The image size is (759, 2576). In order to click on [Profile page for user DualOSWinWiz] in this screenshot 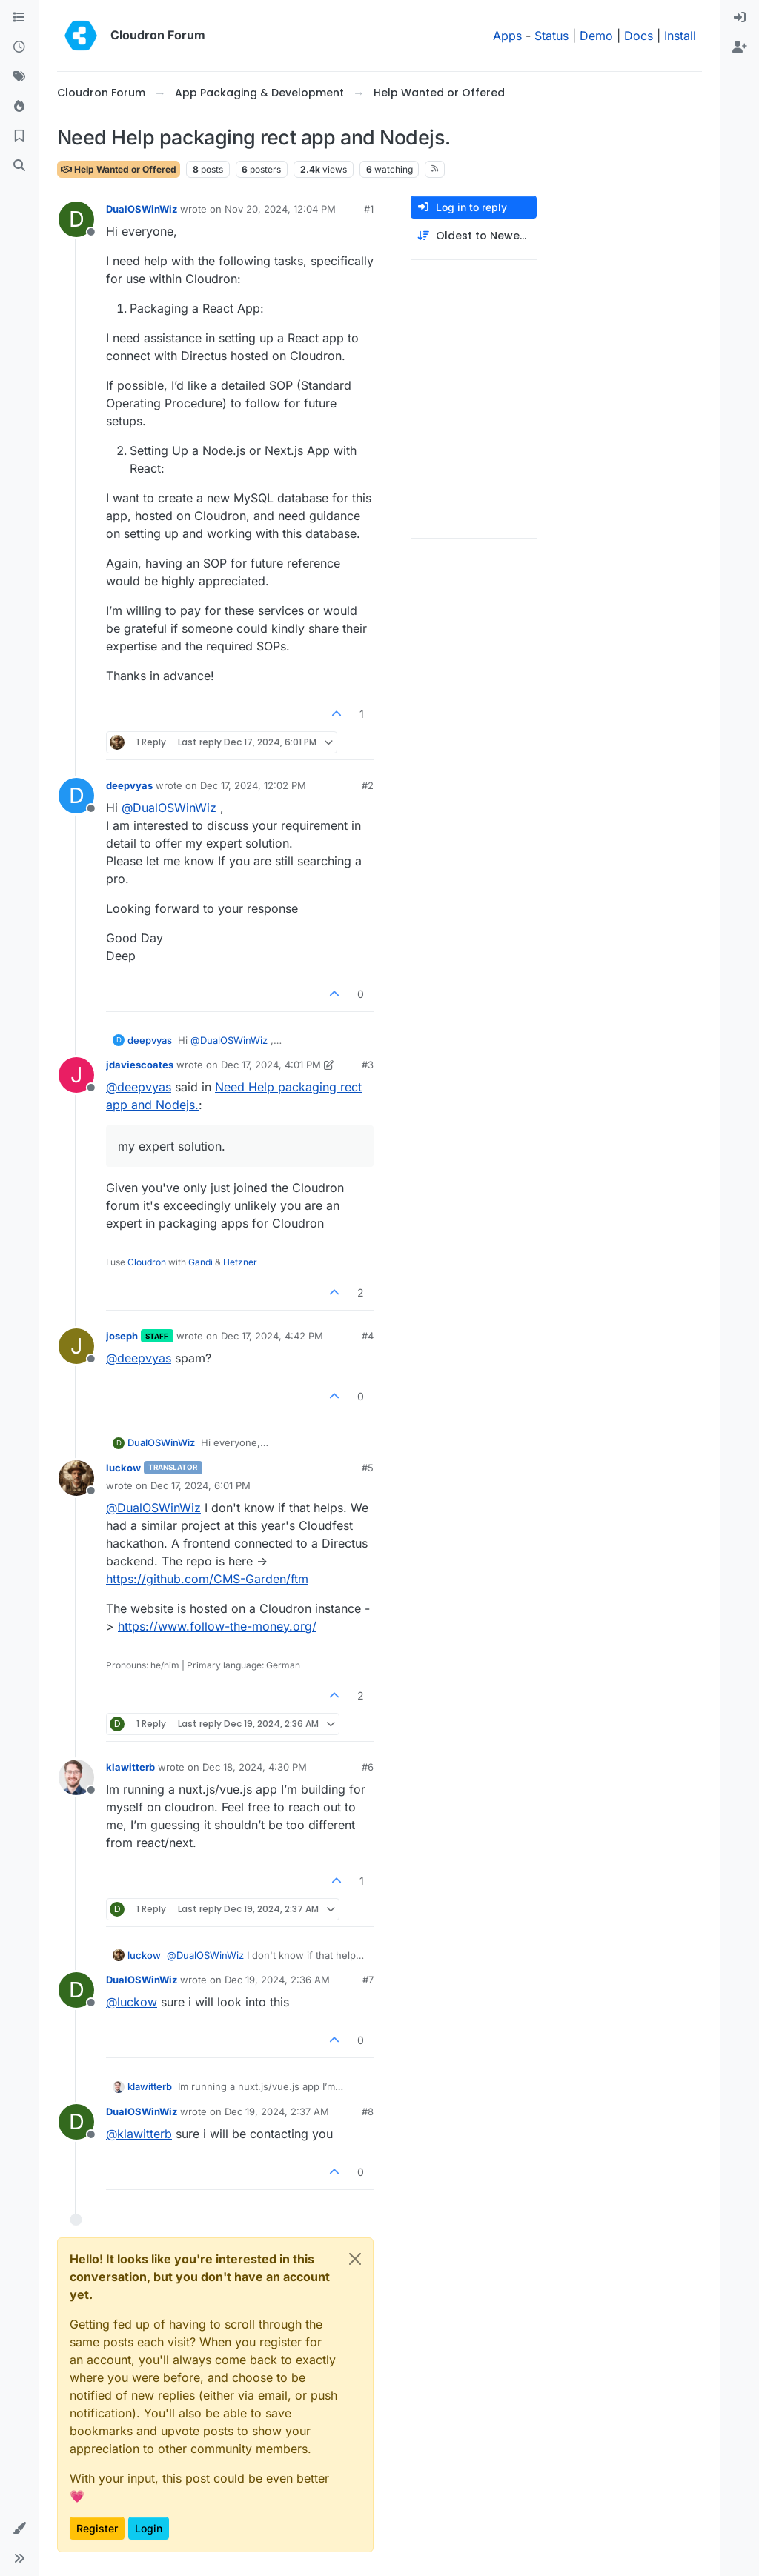, I will do `click(76, 219)`.